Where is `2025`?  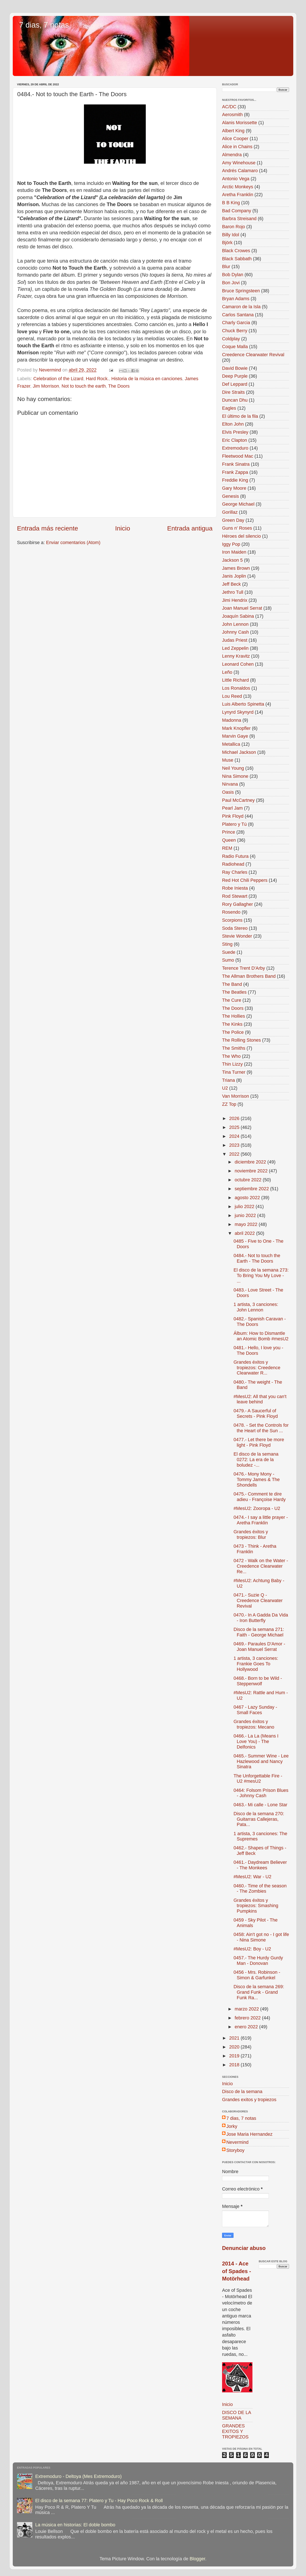 2025 is located at coordinates (235, 1127).